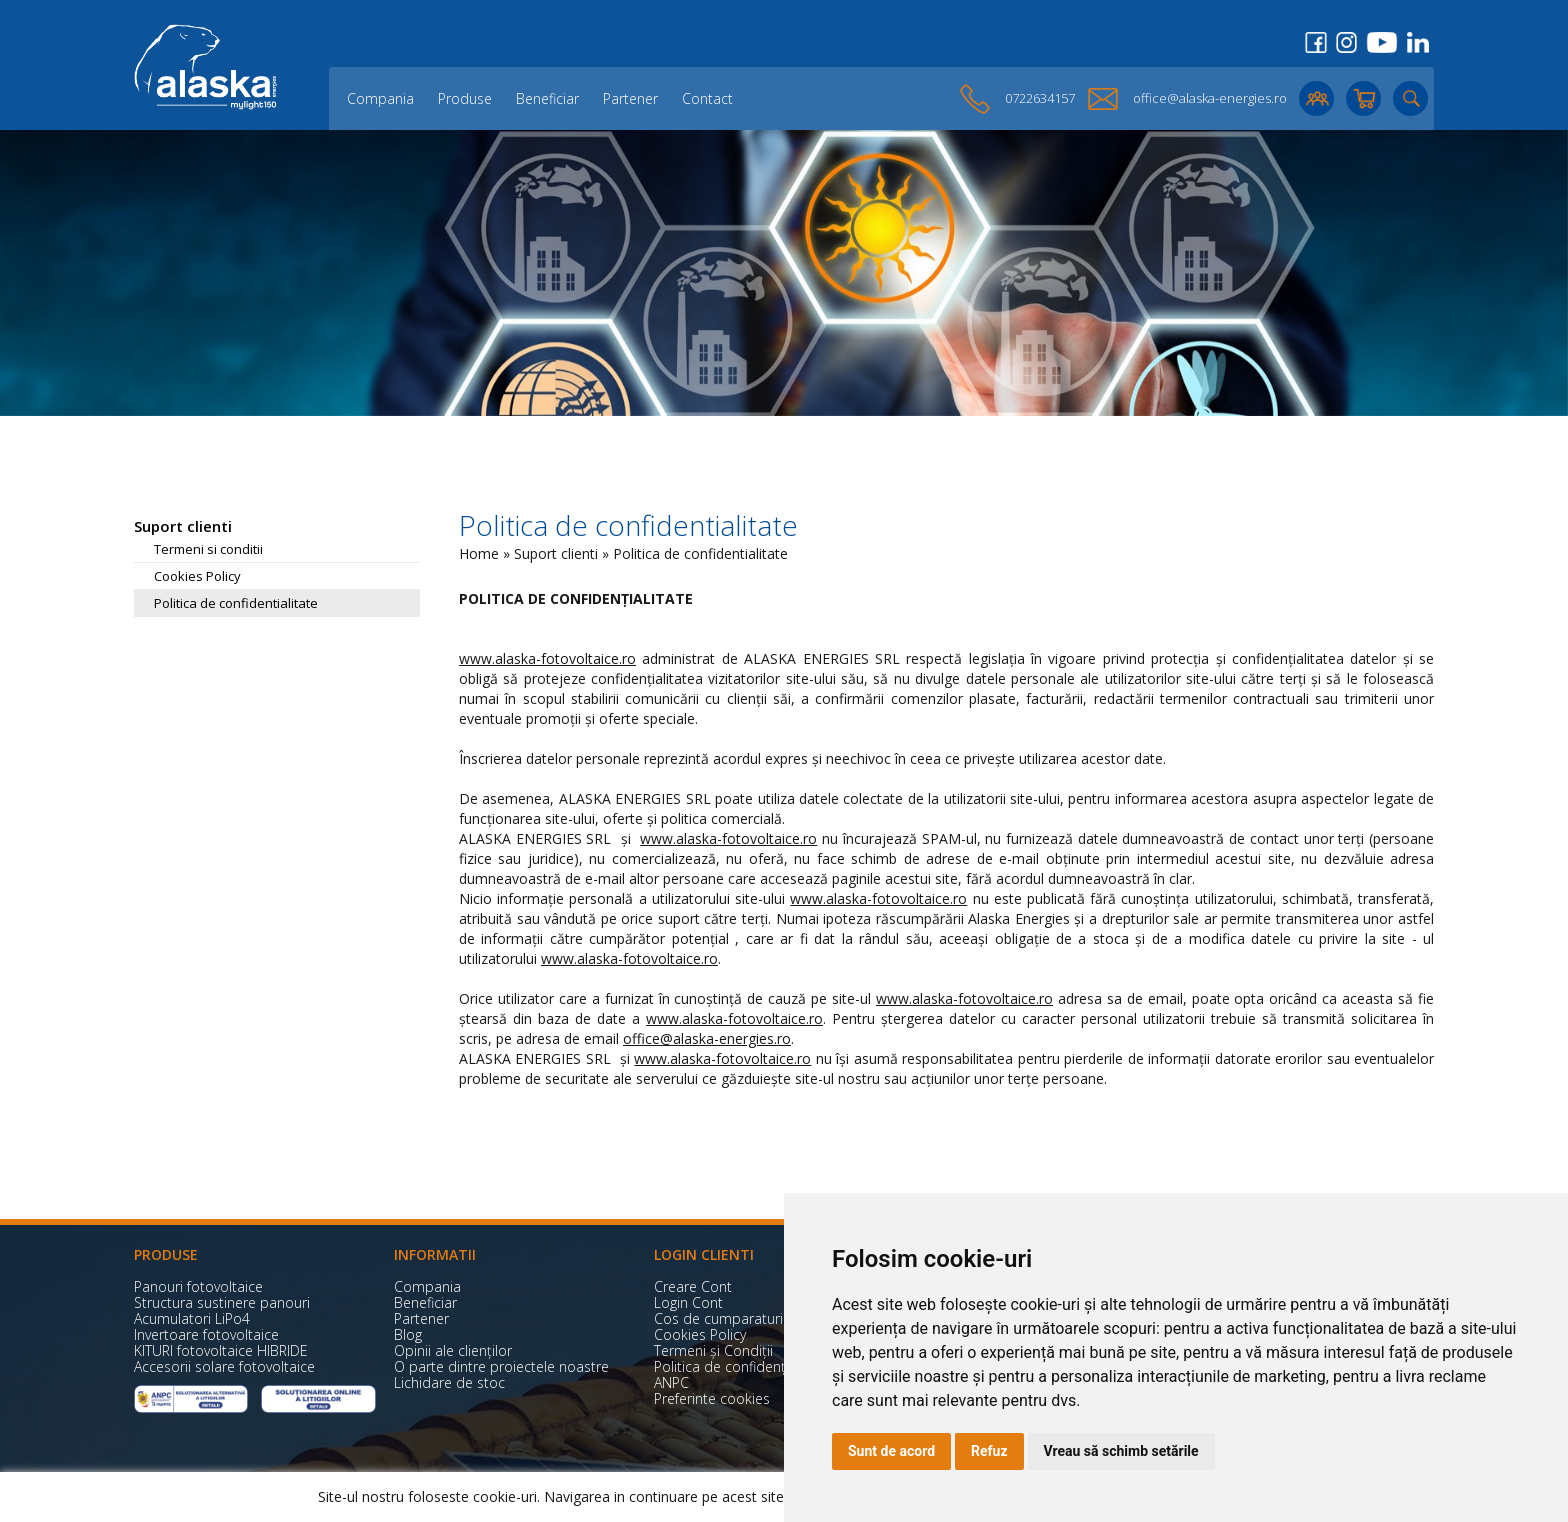 The height and width of the screenshot is (1522, 1568). Describe the element at coordinates (224, 1366) in the screenshot. I see `Accesorii solare fotovoltaice` at that location.